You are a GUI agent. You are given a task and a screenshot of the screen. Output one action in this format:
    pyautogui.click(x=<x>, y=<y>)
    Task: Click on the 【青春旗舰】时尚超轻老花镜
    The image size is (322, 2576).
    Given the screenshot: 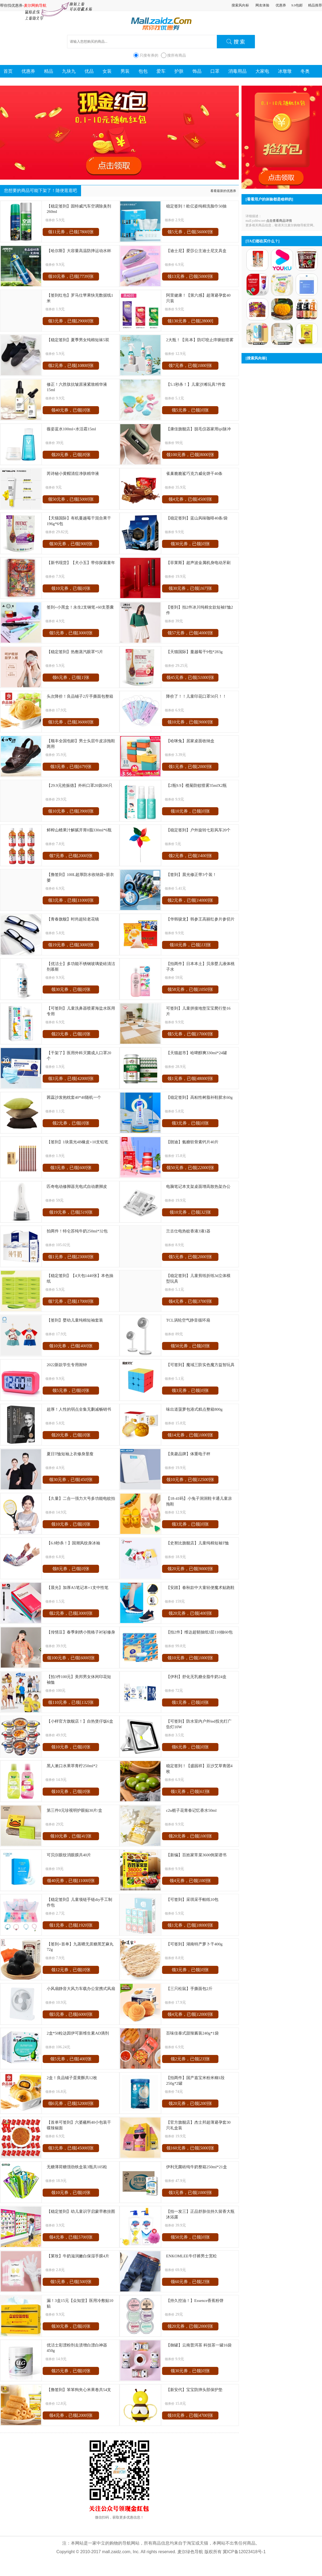 What is the action you would take?
    pyautogui.click(x=73, y=919)
    